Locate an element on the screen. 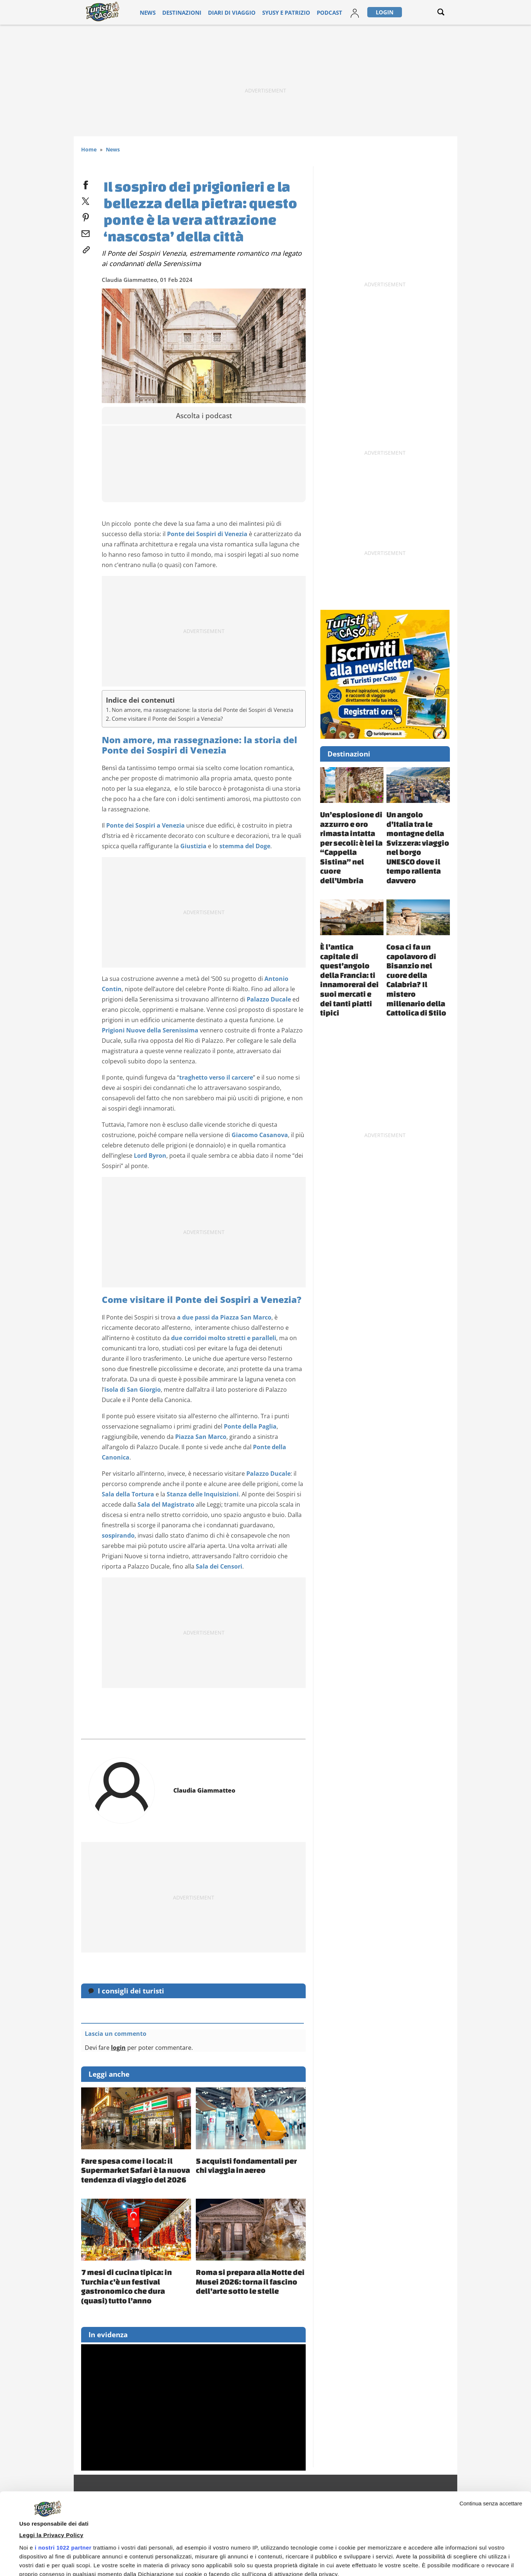  i nostri 1022 partner is located at coordinates (63, 2471).